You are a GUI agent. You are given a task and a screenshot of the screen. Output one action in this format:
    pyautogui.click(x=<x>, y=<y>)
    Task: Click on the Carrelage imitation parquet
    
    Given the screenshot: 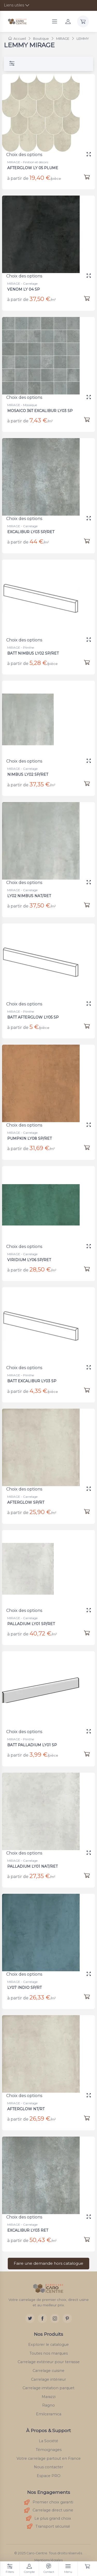 What is the action you would take?
    pyautogui.click(x=48, y=2388)
    